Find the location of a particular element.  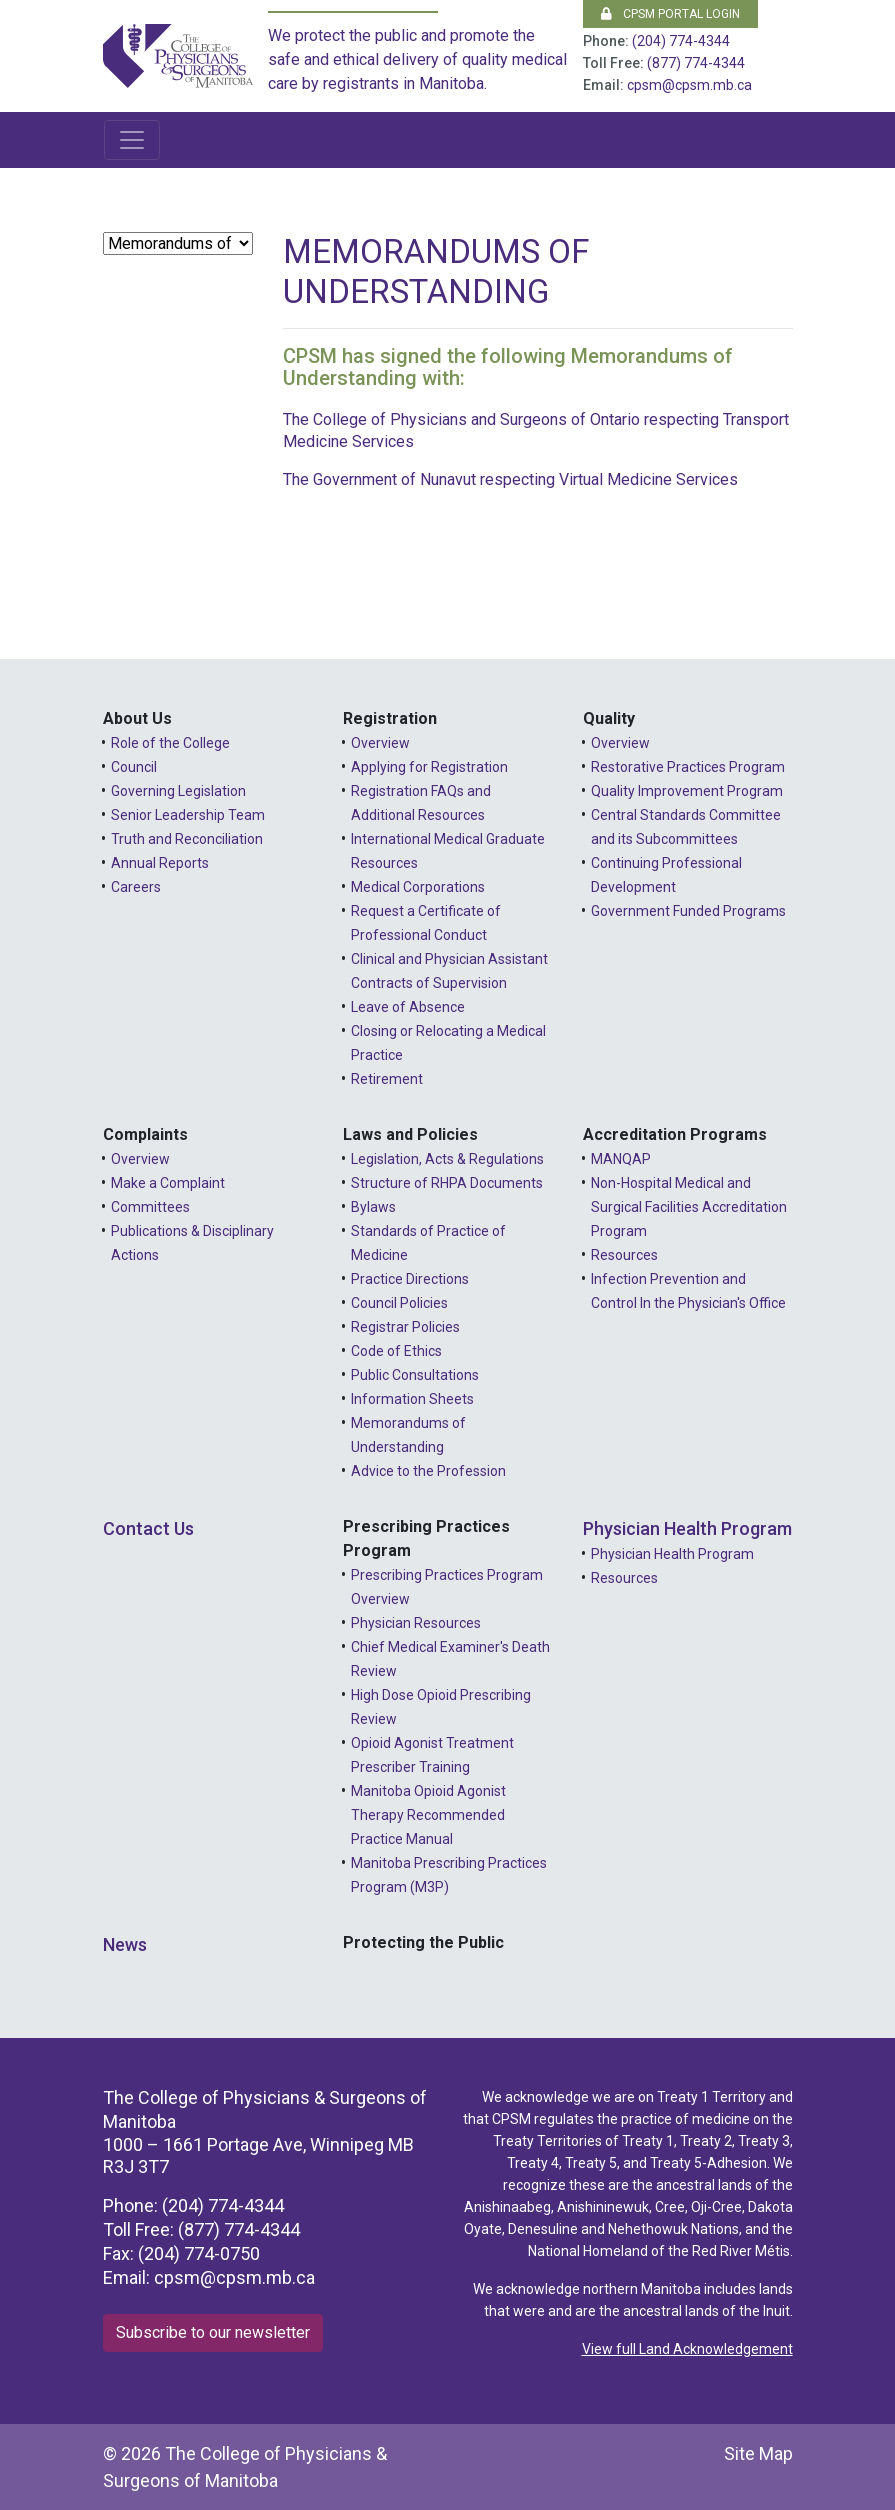

Advice to the Profession is located at coordinates (428, 1471).